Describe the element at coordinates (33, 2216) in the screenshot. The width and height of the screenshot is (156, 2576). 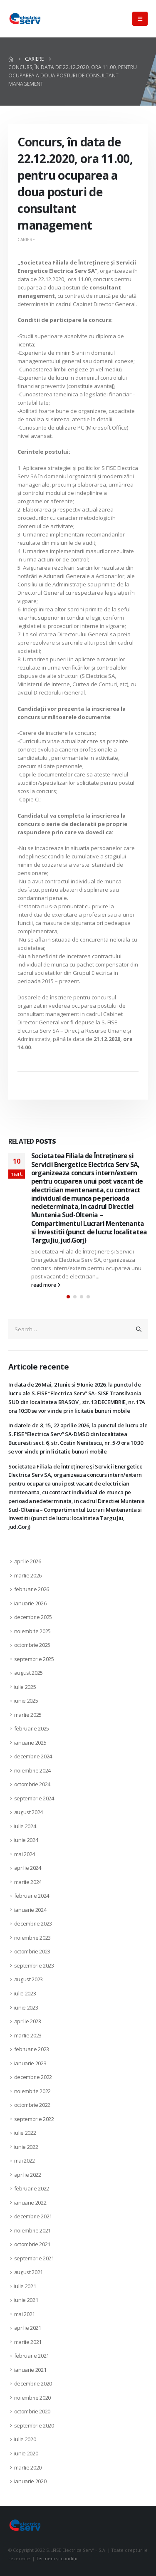
I see `decembrie 2021` at that location.